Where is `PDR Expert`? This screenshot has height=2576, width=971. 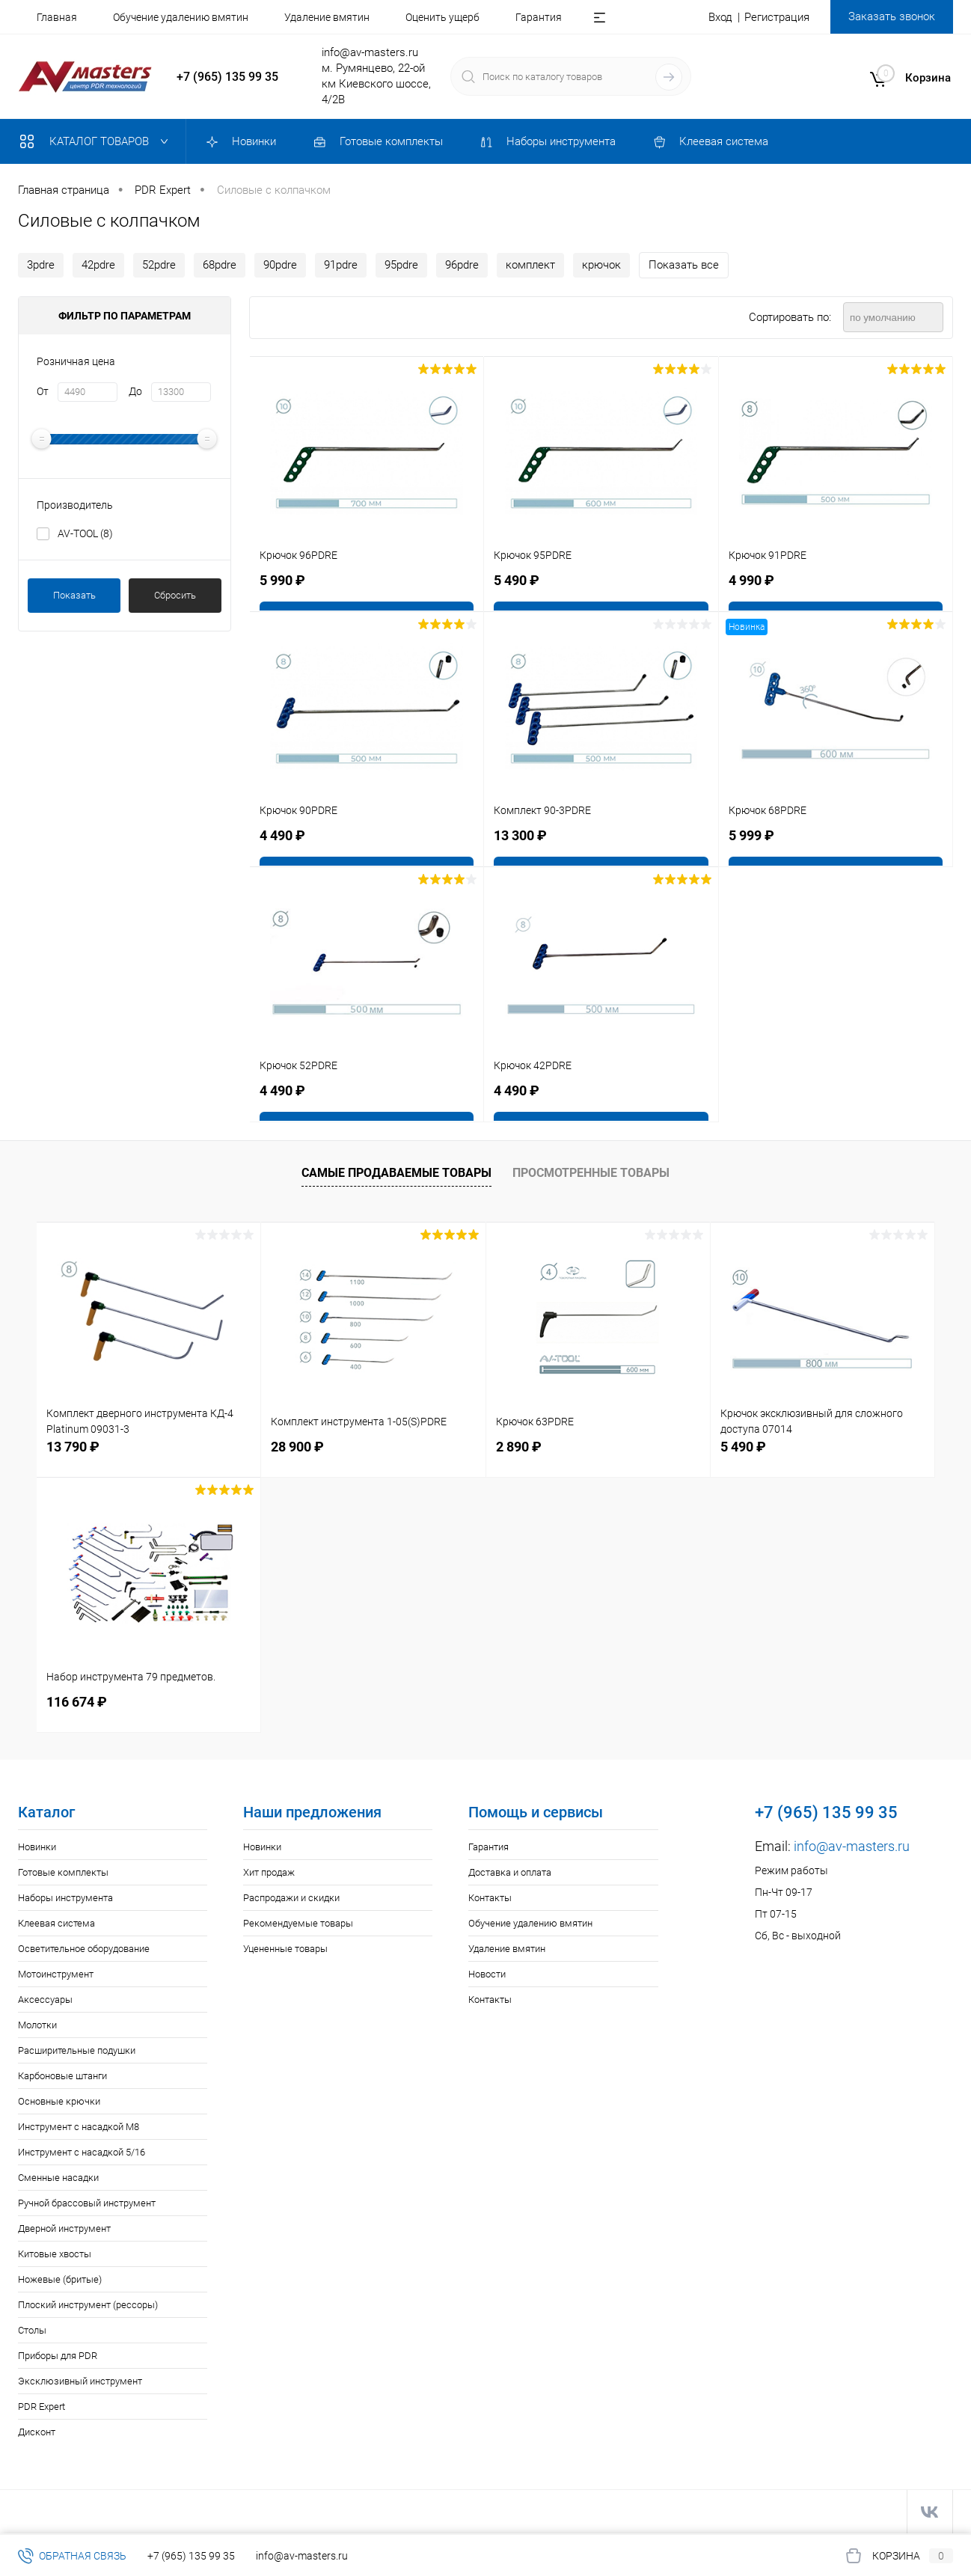
PDR Expert is located at coordinates (41, 2406).